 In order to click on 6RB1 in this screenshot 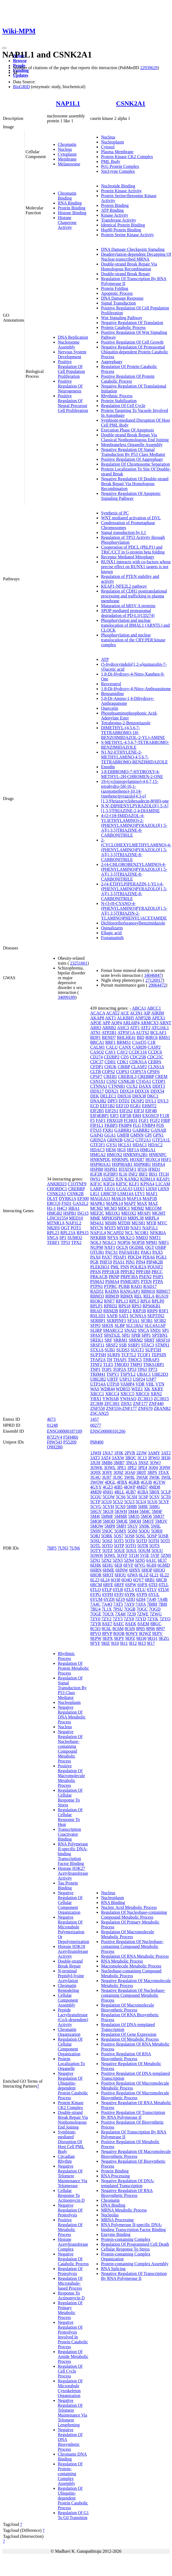, I will do `click(150, 1579)`.